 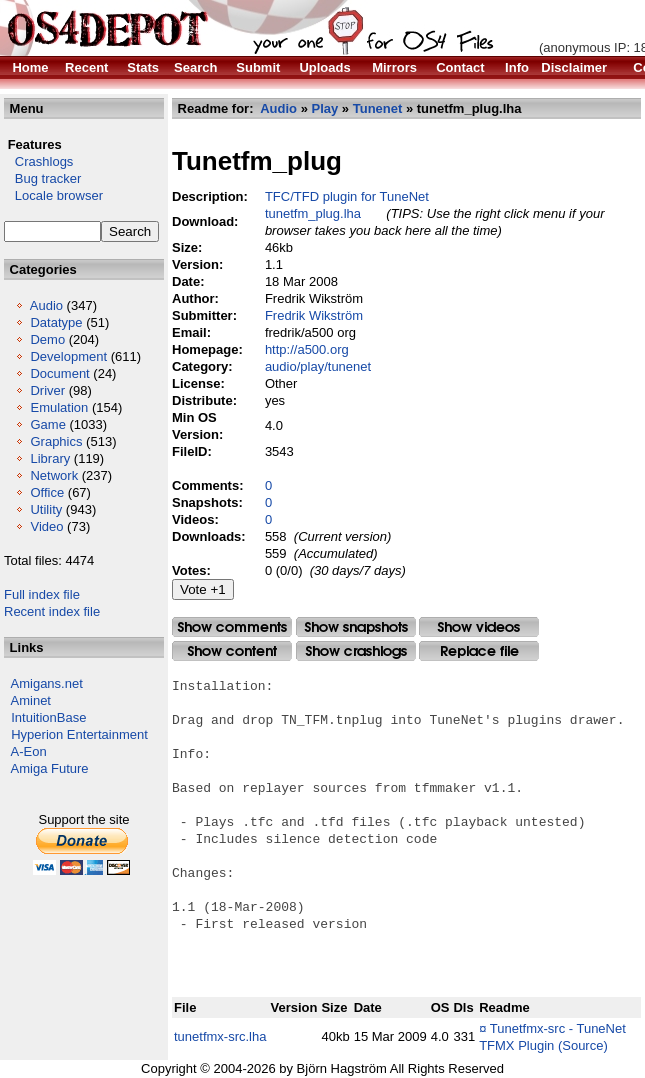 What do you see at coordinates (54, 475) in the screenshot?
I see `Network` at bounding box center [54, 475].